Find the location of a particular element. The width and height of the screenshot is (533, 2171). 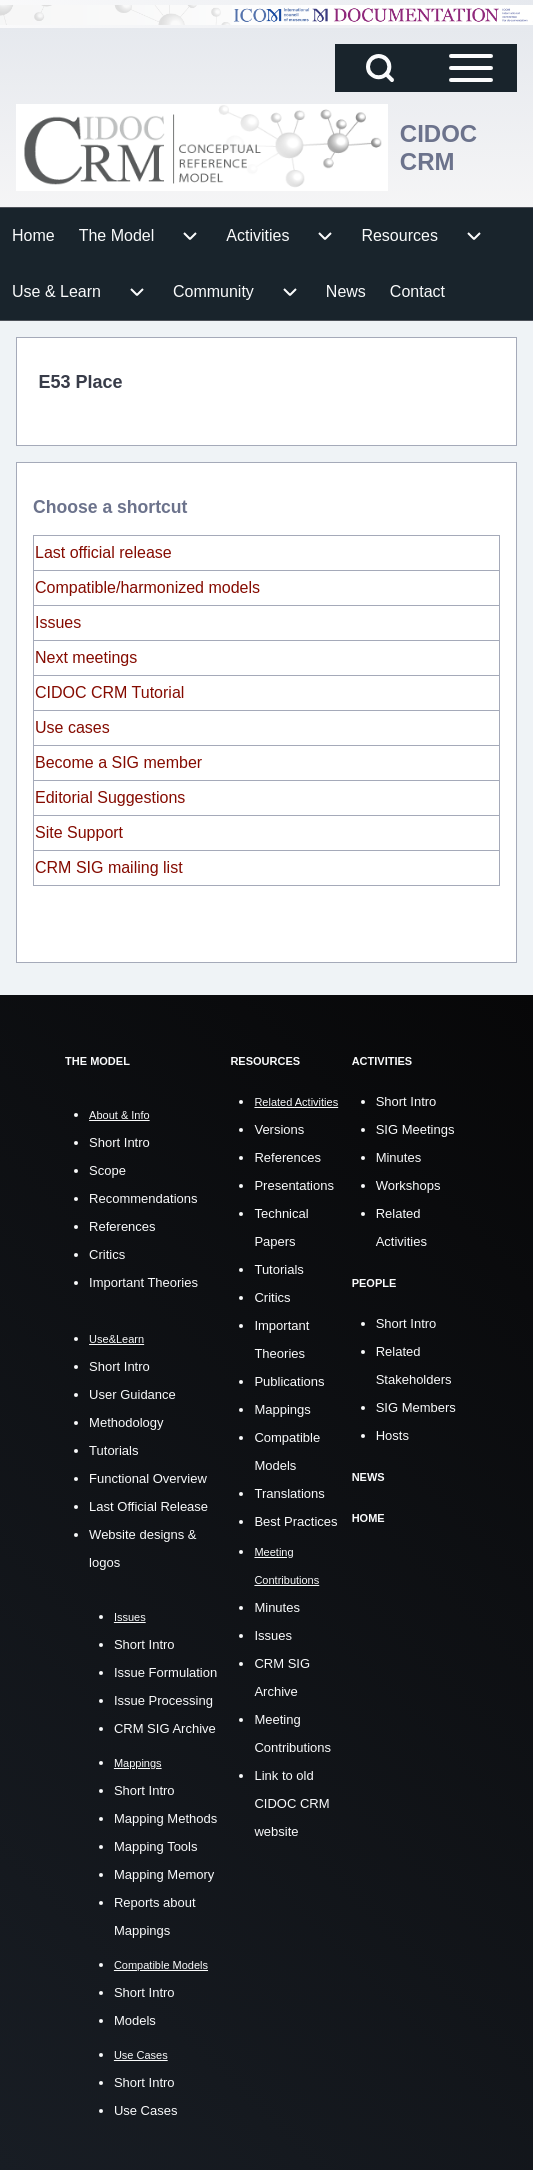

Mapping Tools is located at coordinates (156, 1846).